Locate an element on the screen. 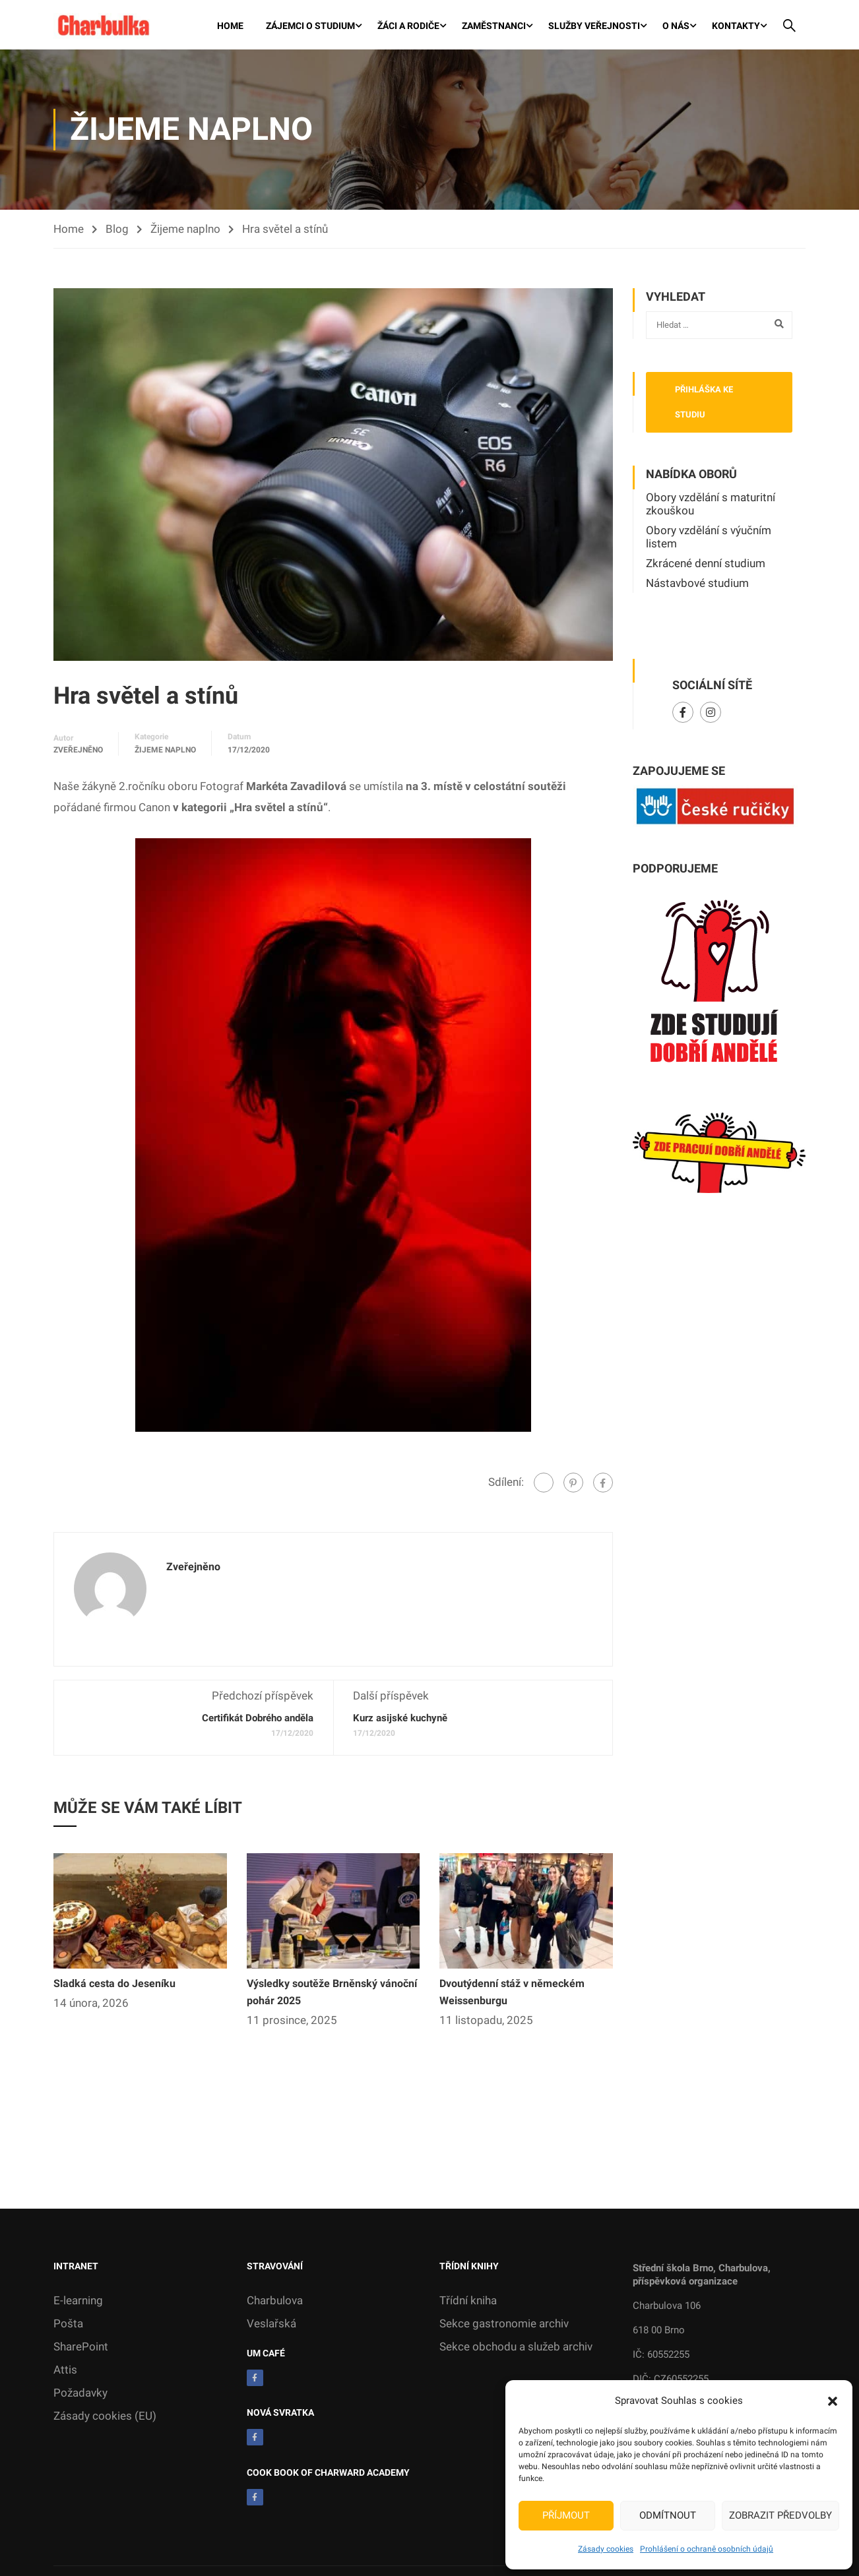 Image resolution: width=859 pixels, height=2576 pixels. [button] is located at coordinates (832, 2401).